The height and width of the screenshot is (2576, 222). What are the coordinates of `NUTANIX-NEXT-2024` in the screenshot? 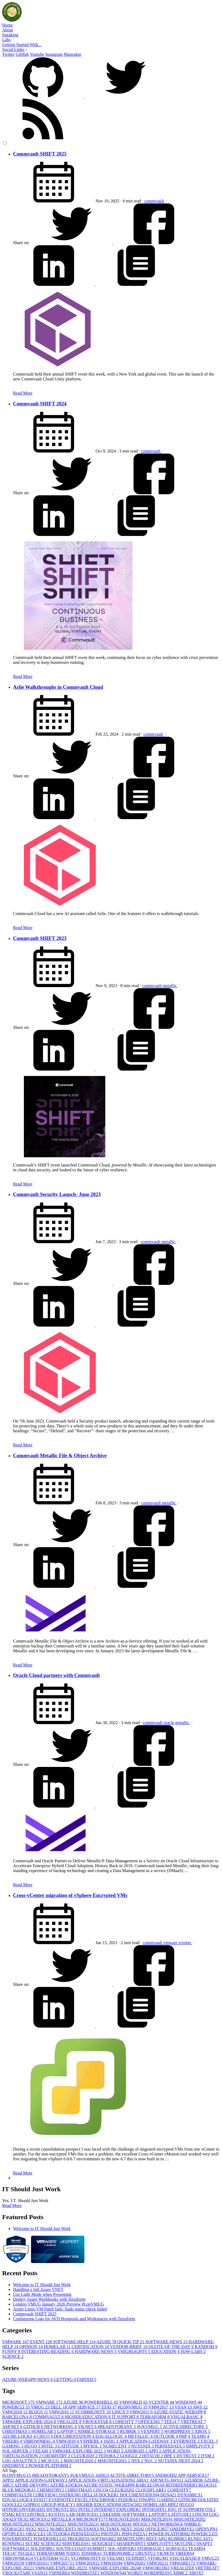 It's located at (180, 2460).